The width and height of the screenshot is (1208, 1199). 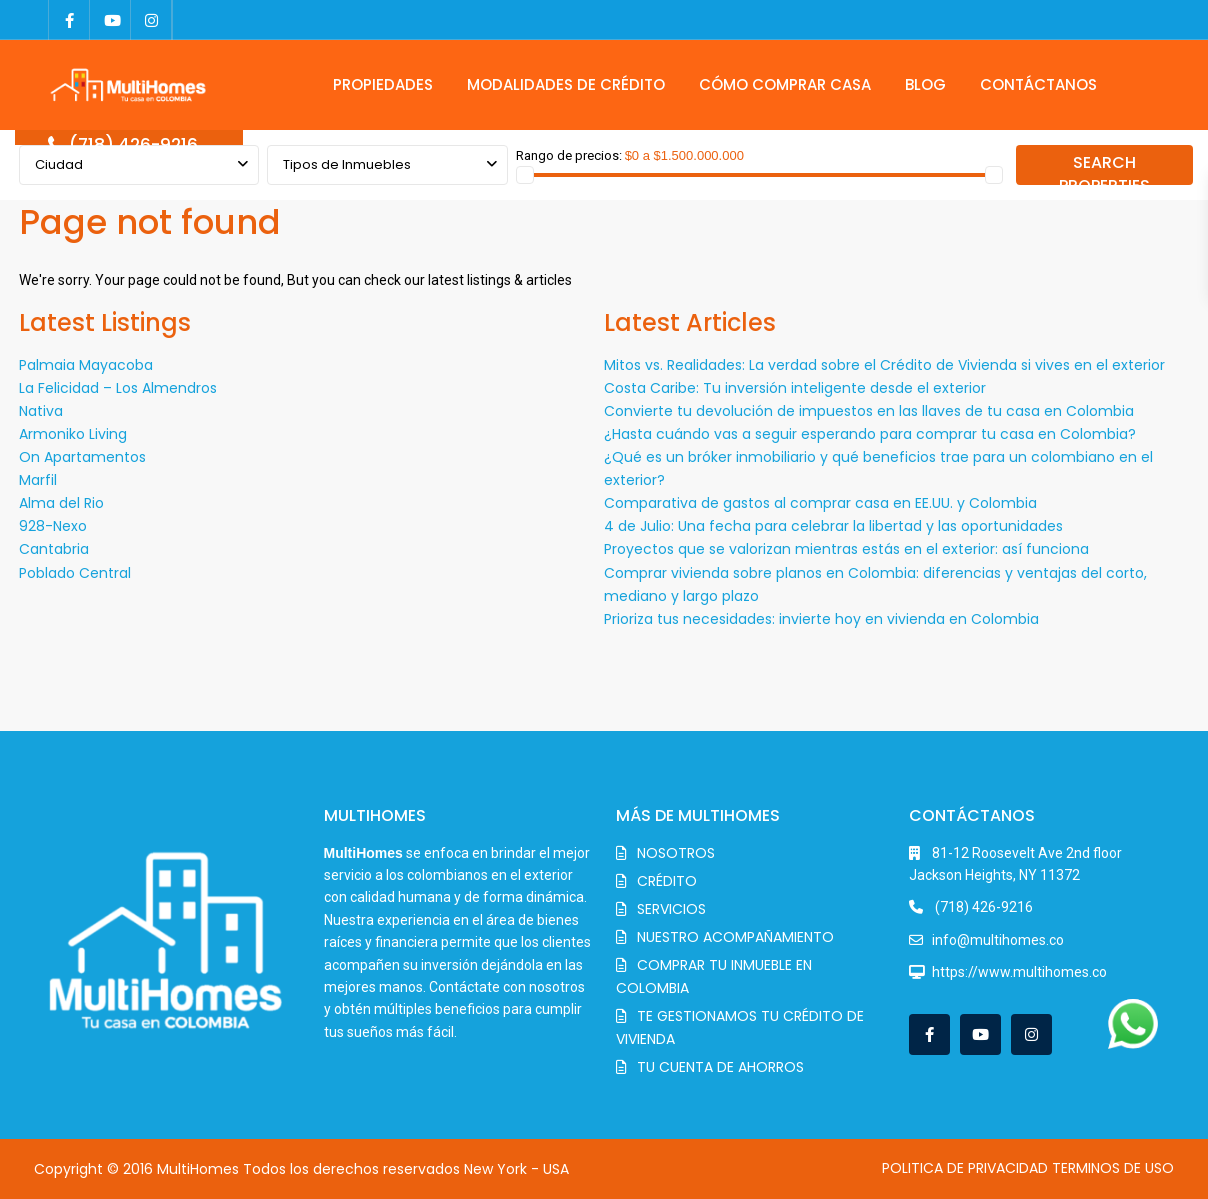 I want to click on On Apartamentos, so click(x=82, y=457).